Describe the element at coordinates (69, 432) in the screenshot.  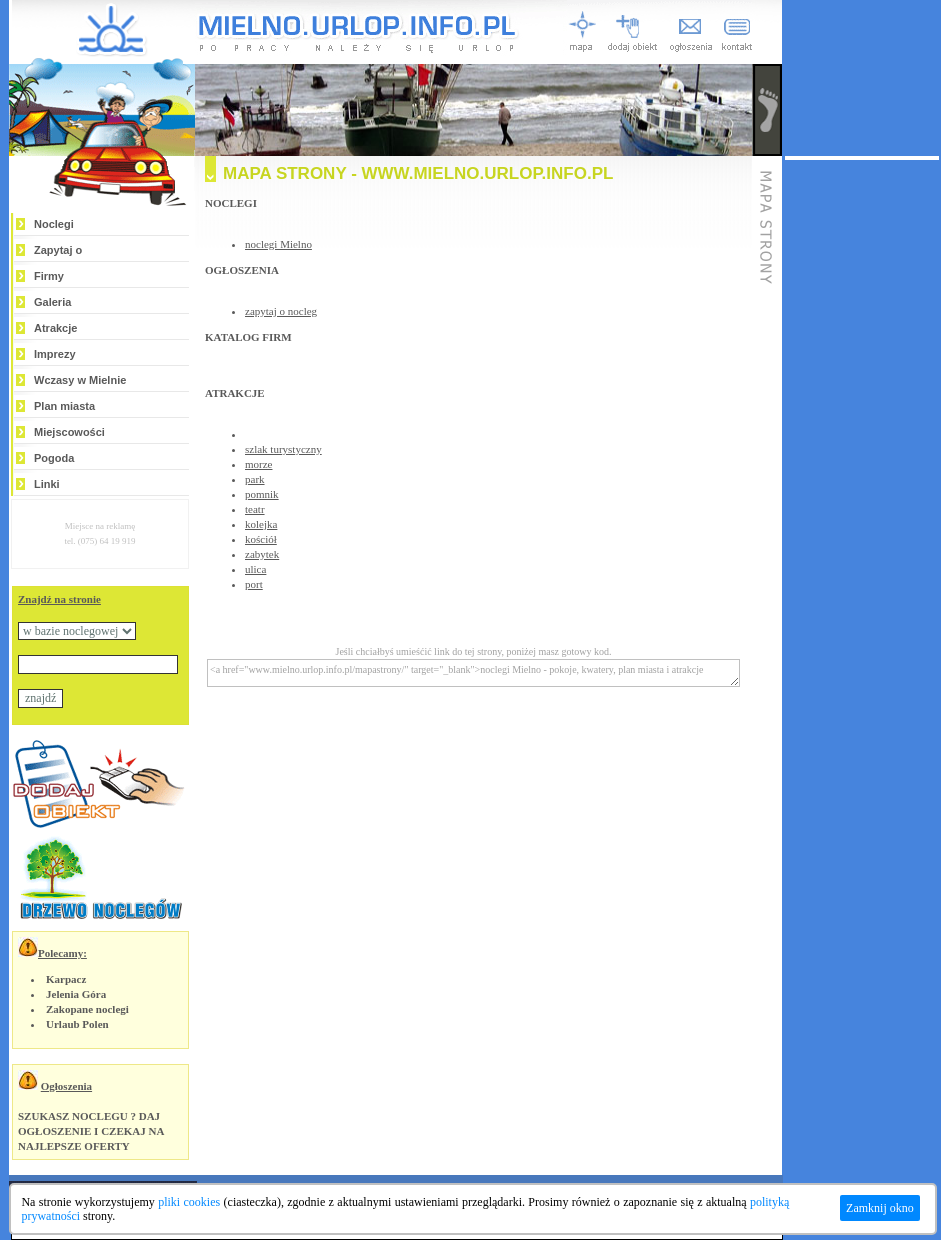
I see `Miejscowości` at that location.